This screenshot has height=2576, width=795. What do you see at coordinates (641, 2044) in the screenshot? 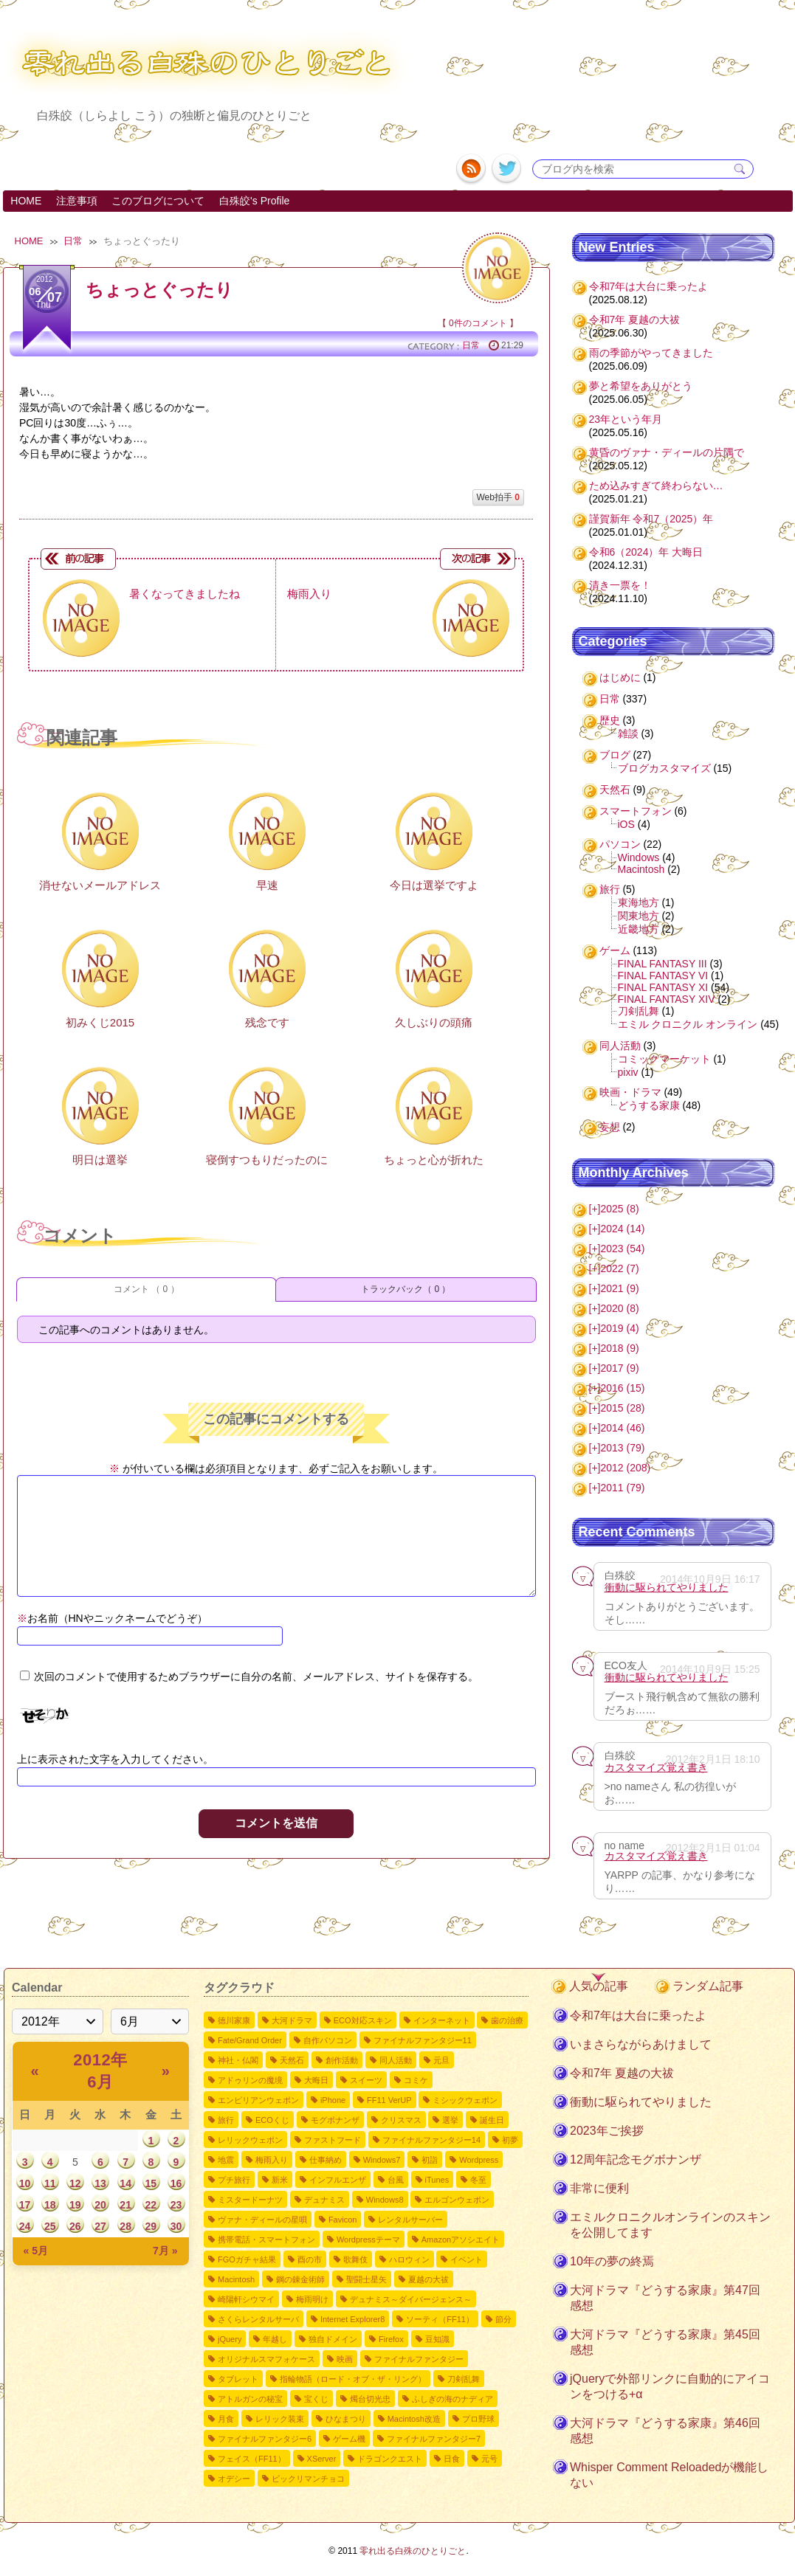
I see `いまさらながらあけまして` at bounding box center [641, 2044].